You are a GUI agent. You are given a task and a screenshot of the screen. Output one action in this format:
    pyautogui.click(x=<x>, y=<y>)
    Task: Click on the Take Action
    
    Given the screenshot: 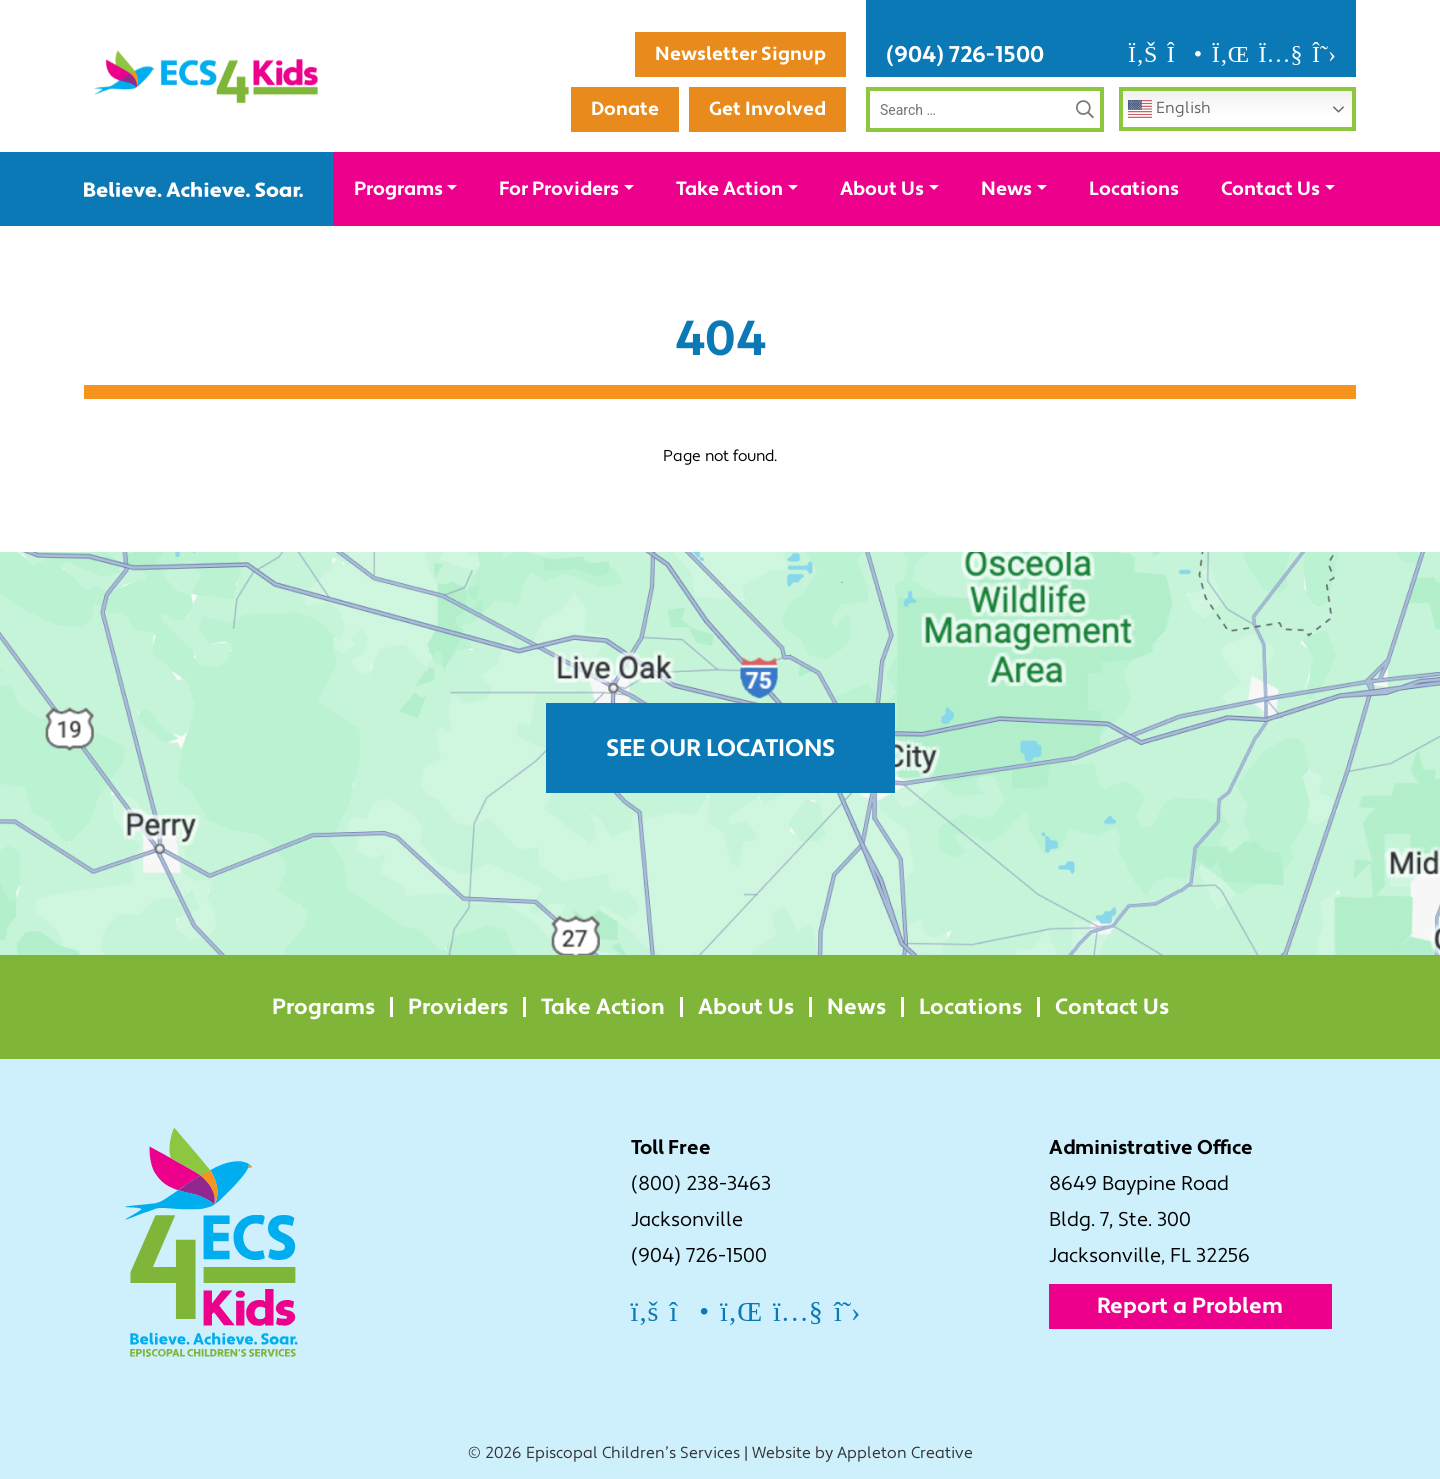 What is the action you would take?
    pyautogui.click(x=729, y=189)
    